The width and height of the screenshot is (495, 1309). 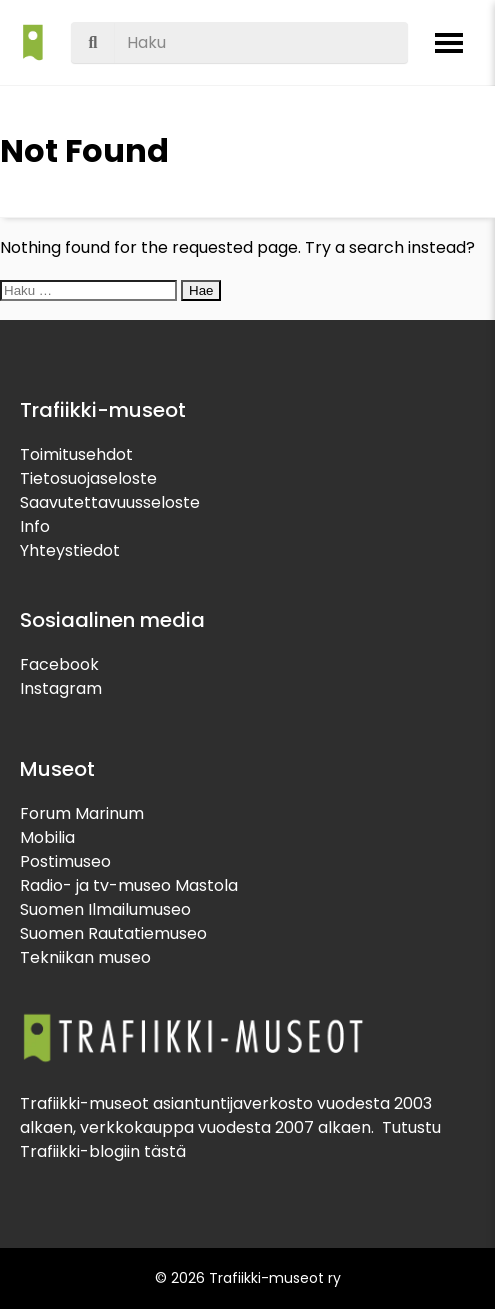 I want to click on Suomen Ilmailumuseo, so click(x=105, y=909).